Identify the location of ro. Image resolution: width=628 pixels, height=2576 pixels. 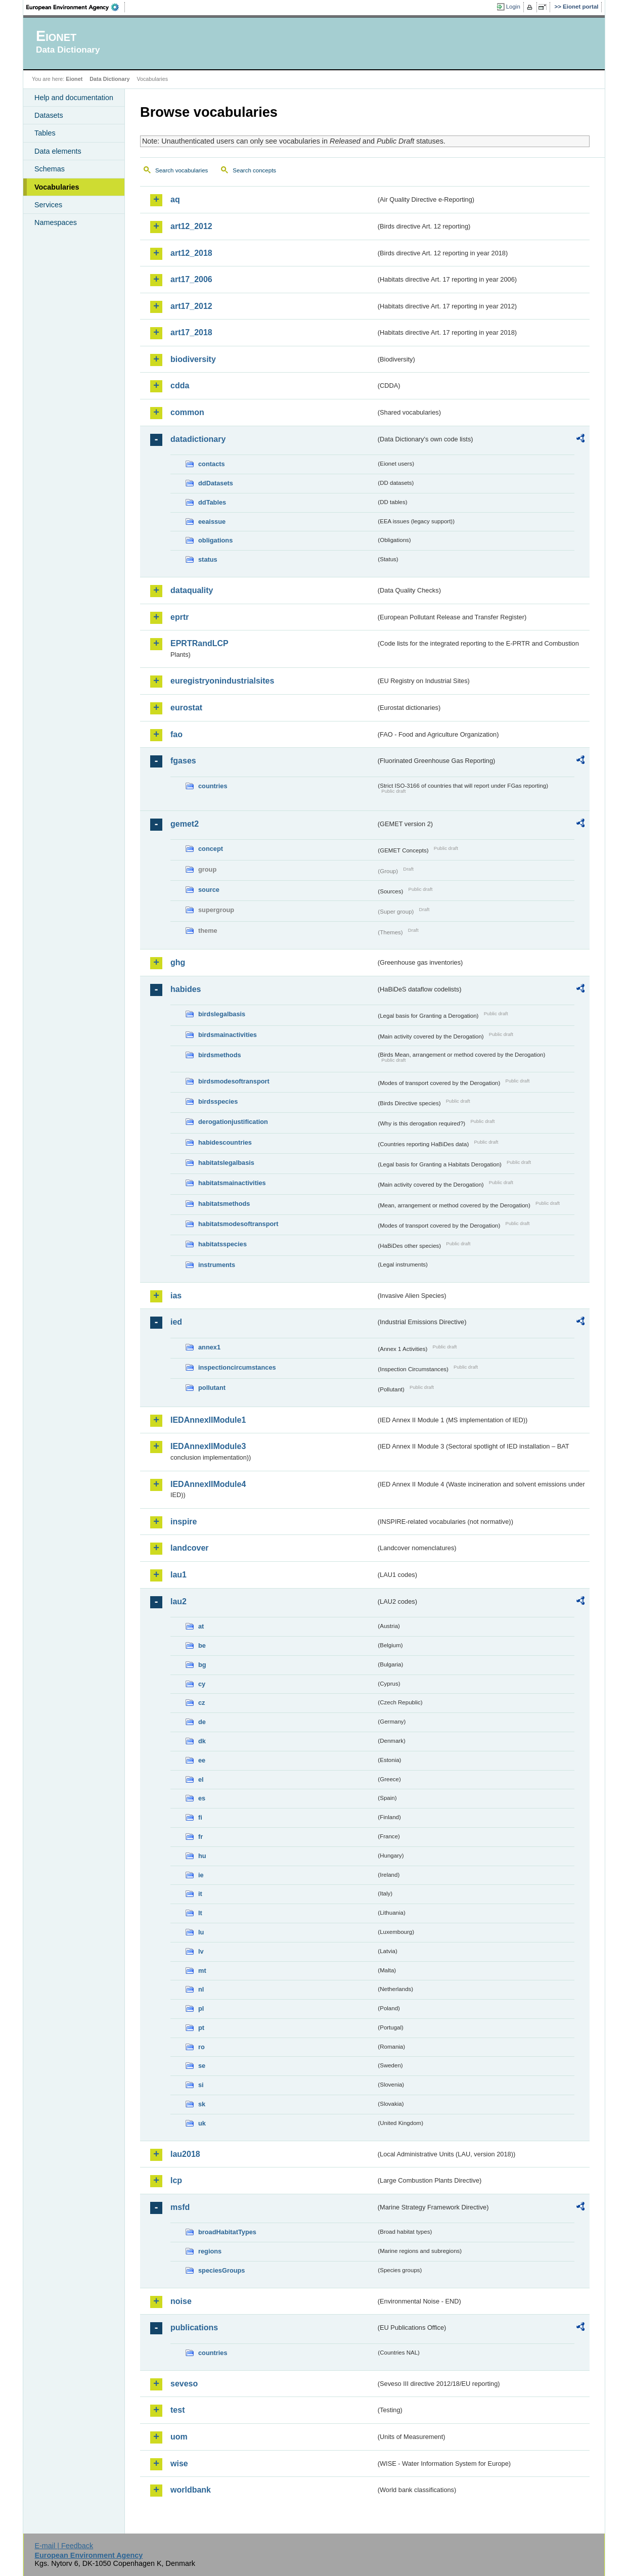
(201, 2047).